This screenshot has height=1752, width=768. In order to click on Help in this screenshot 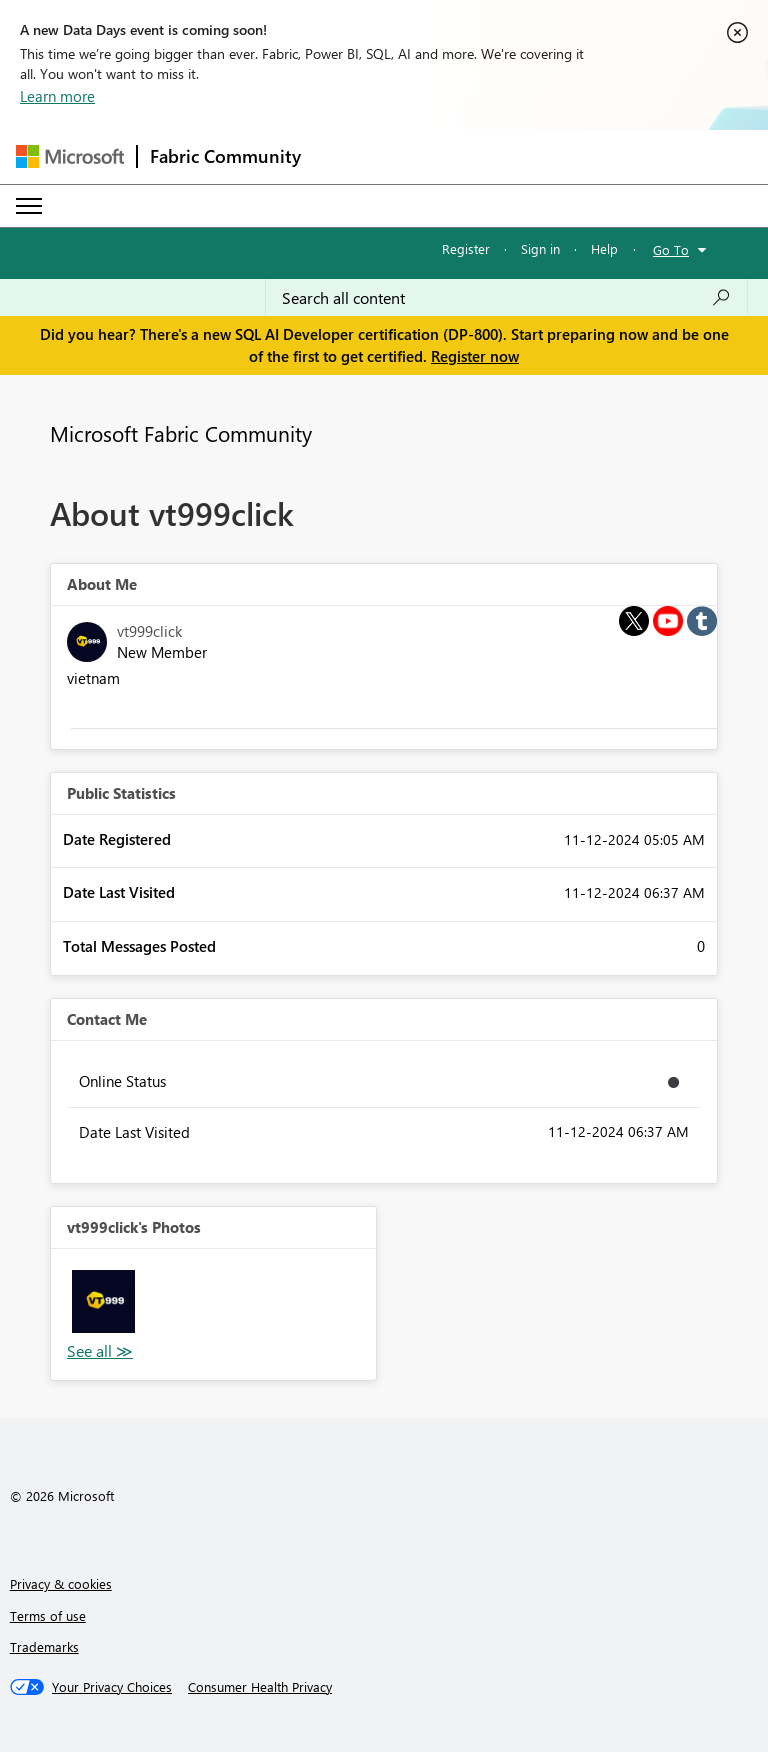, I will do `click(604, 248)`.